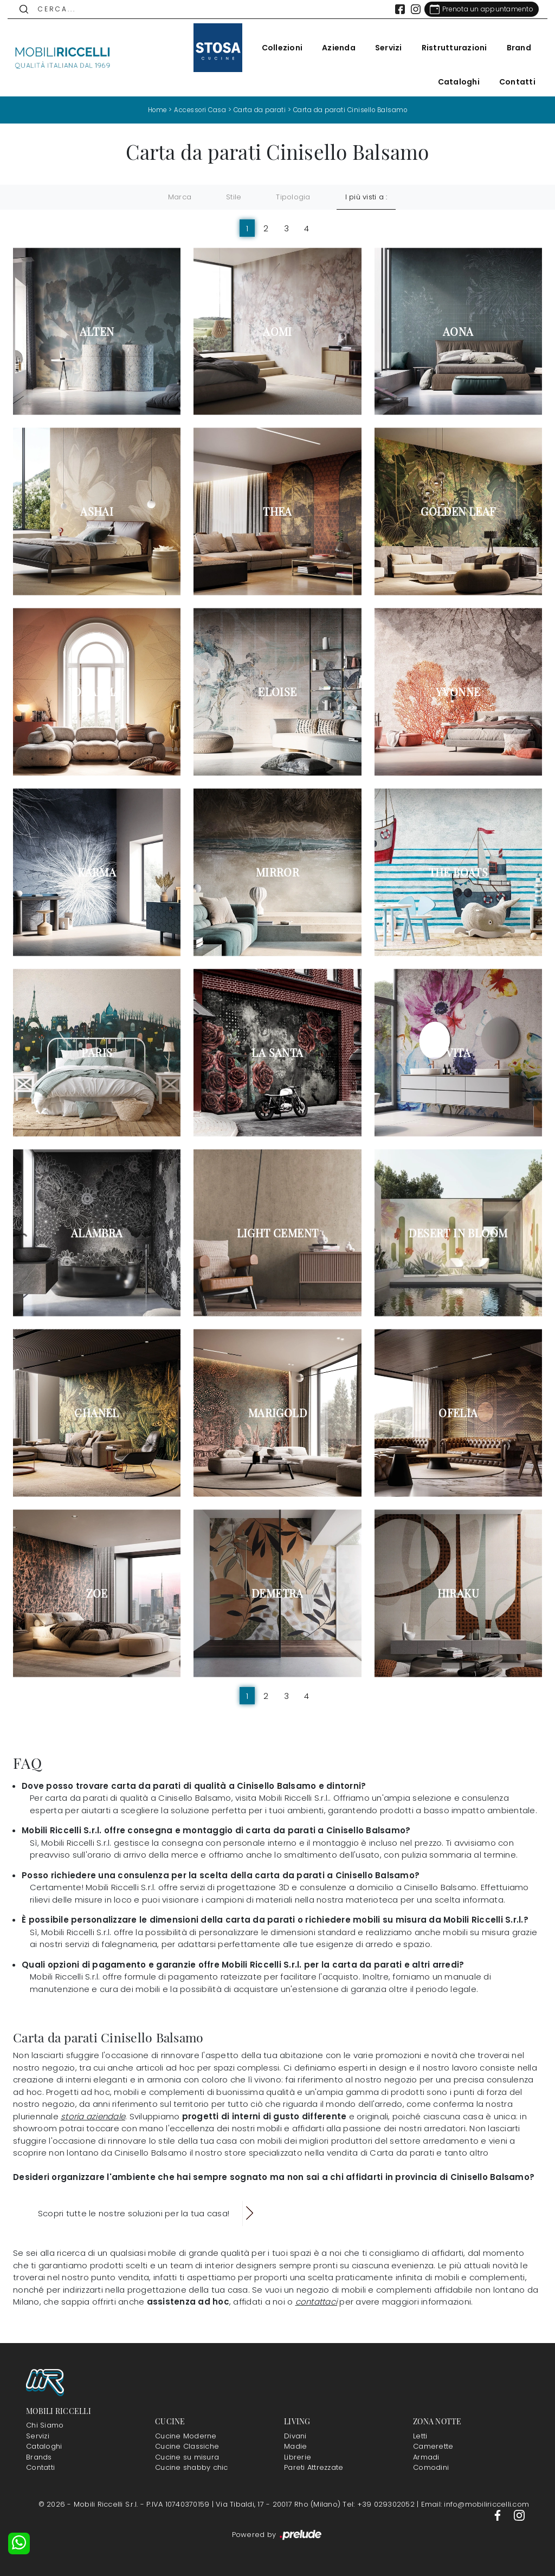 The width and height of the screenshot is (555, 2576). What do you see at coordinates (458, 1232) in the screenshot?
I see `Desert in Bloom` at bounding box center [458, 1232].